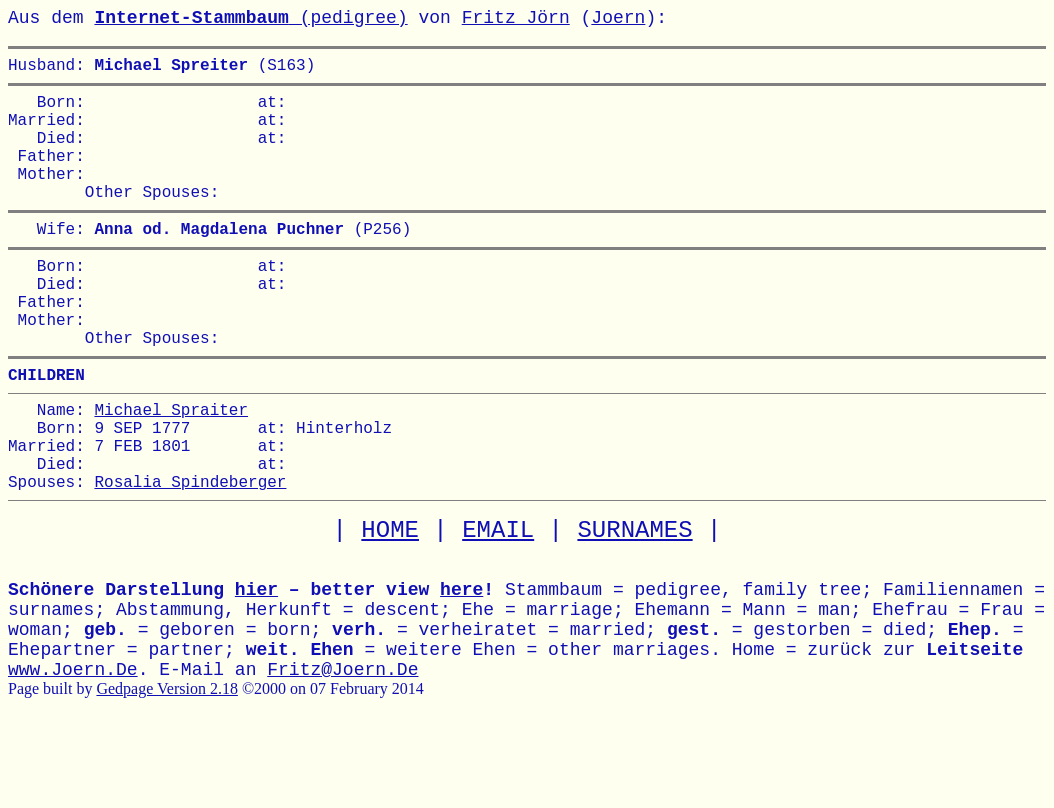  Describe the element at coordinates (256, 666) in the screenshot. I see `hier` at that location.